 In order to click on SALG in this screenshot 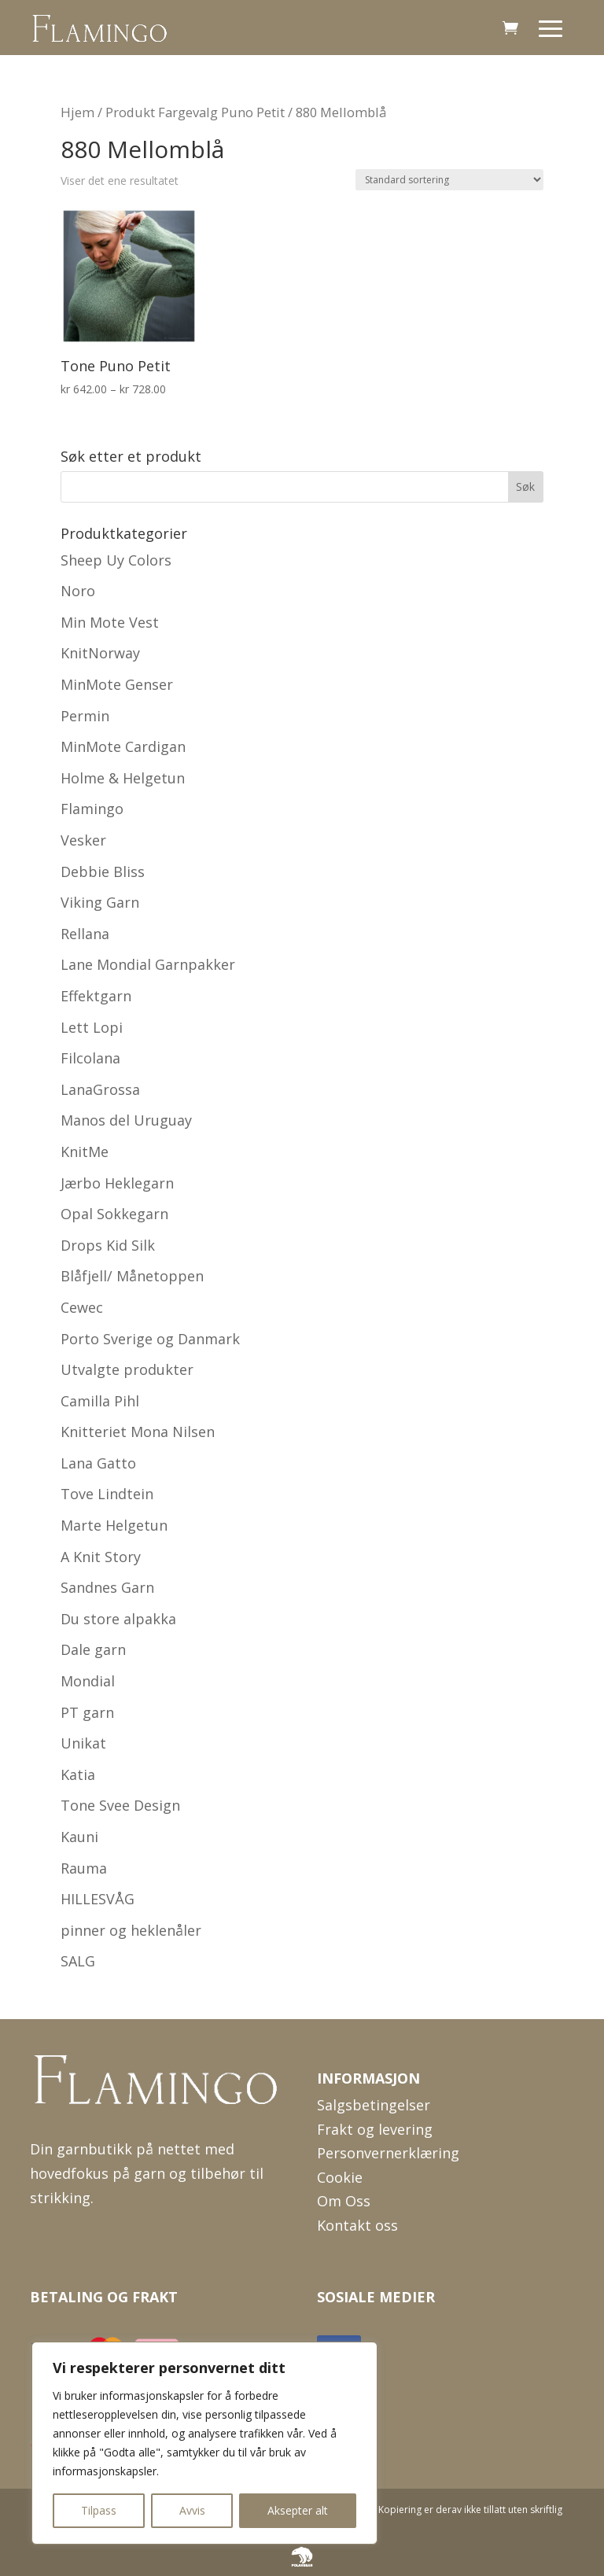, I will do `click(78, 1960)`.